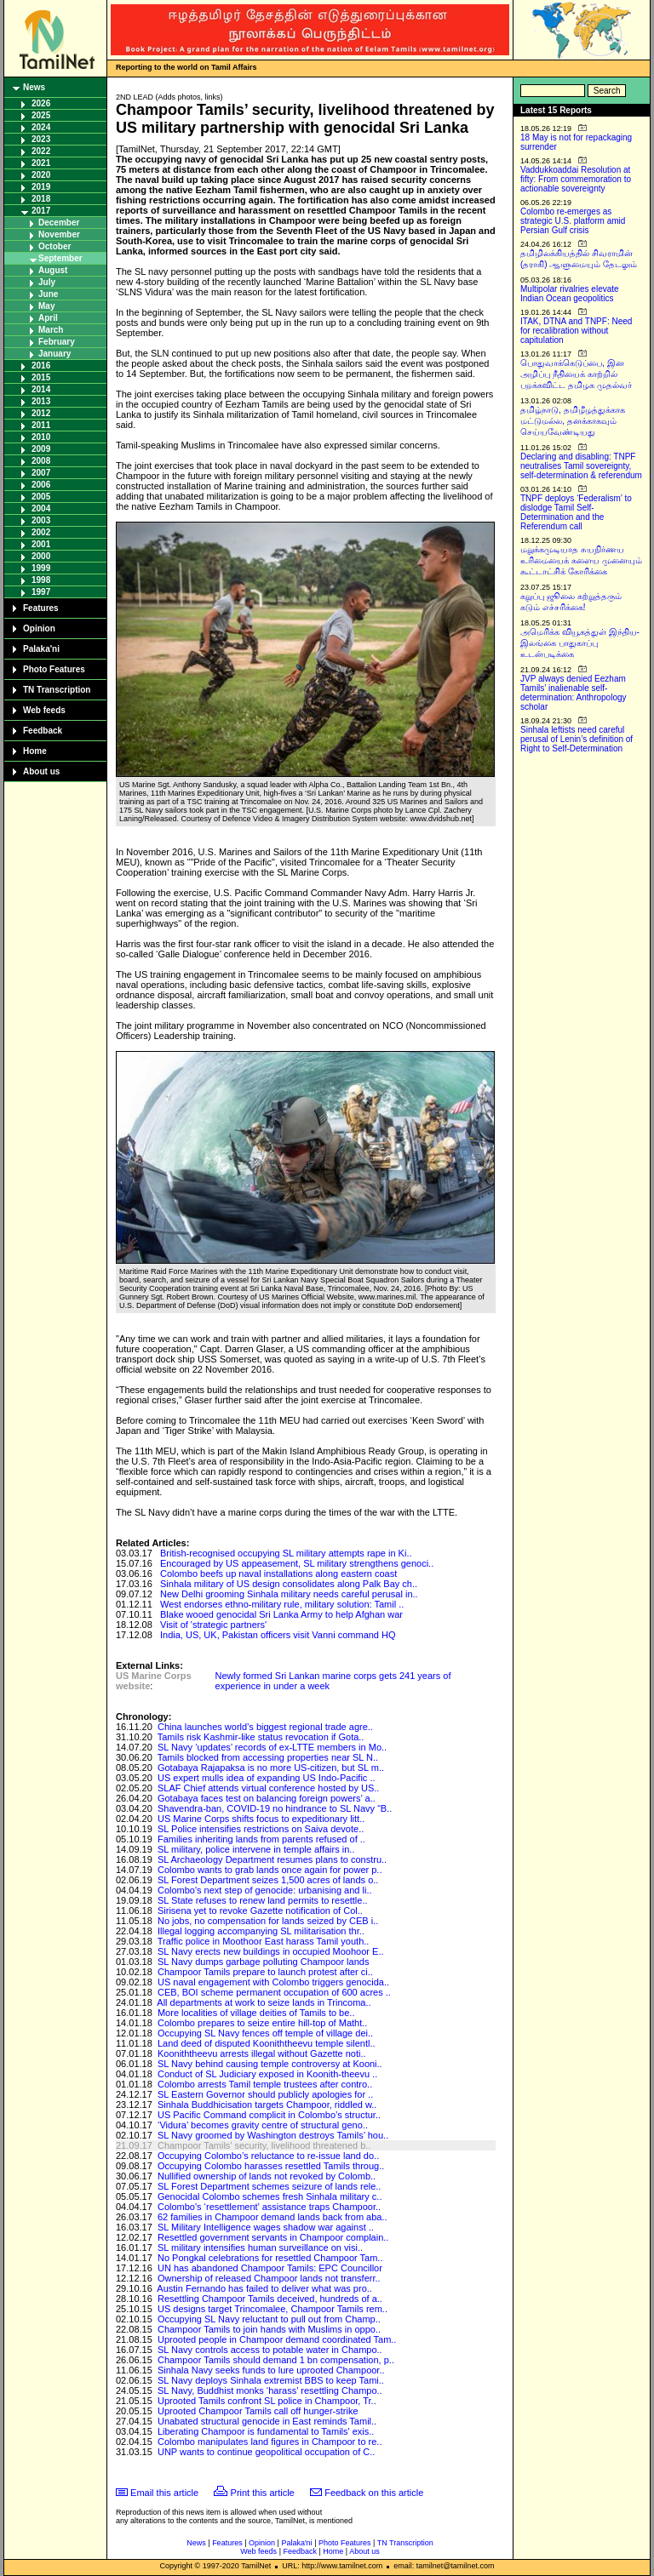  I want to click on China launches world’s biggest regional trade agre.., so click(265, 1727).